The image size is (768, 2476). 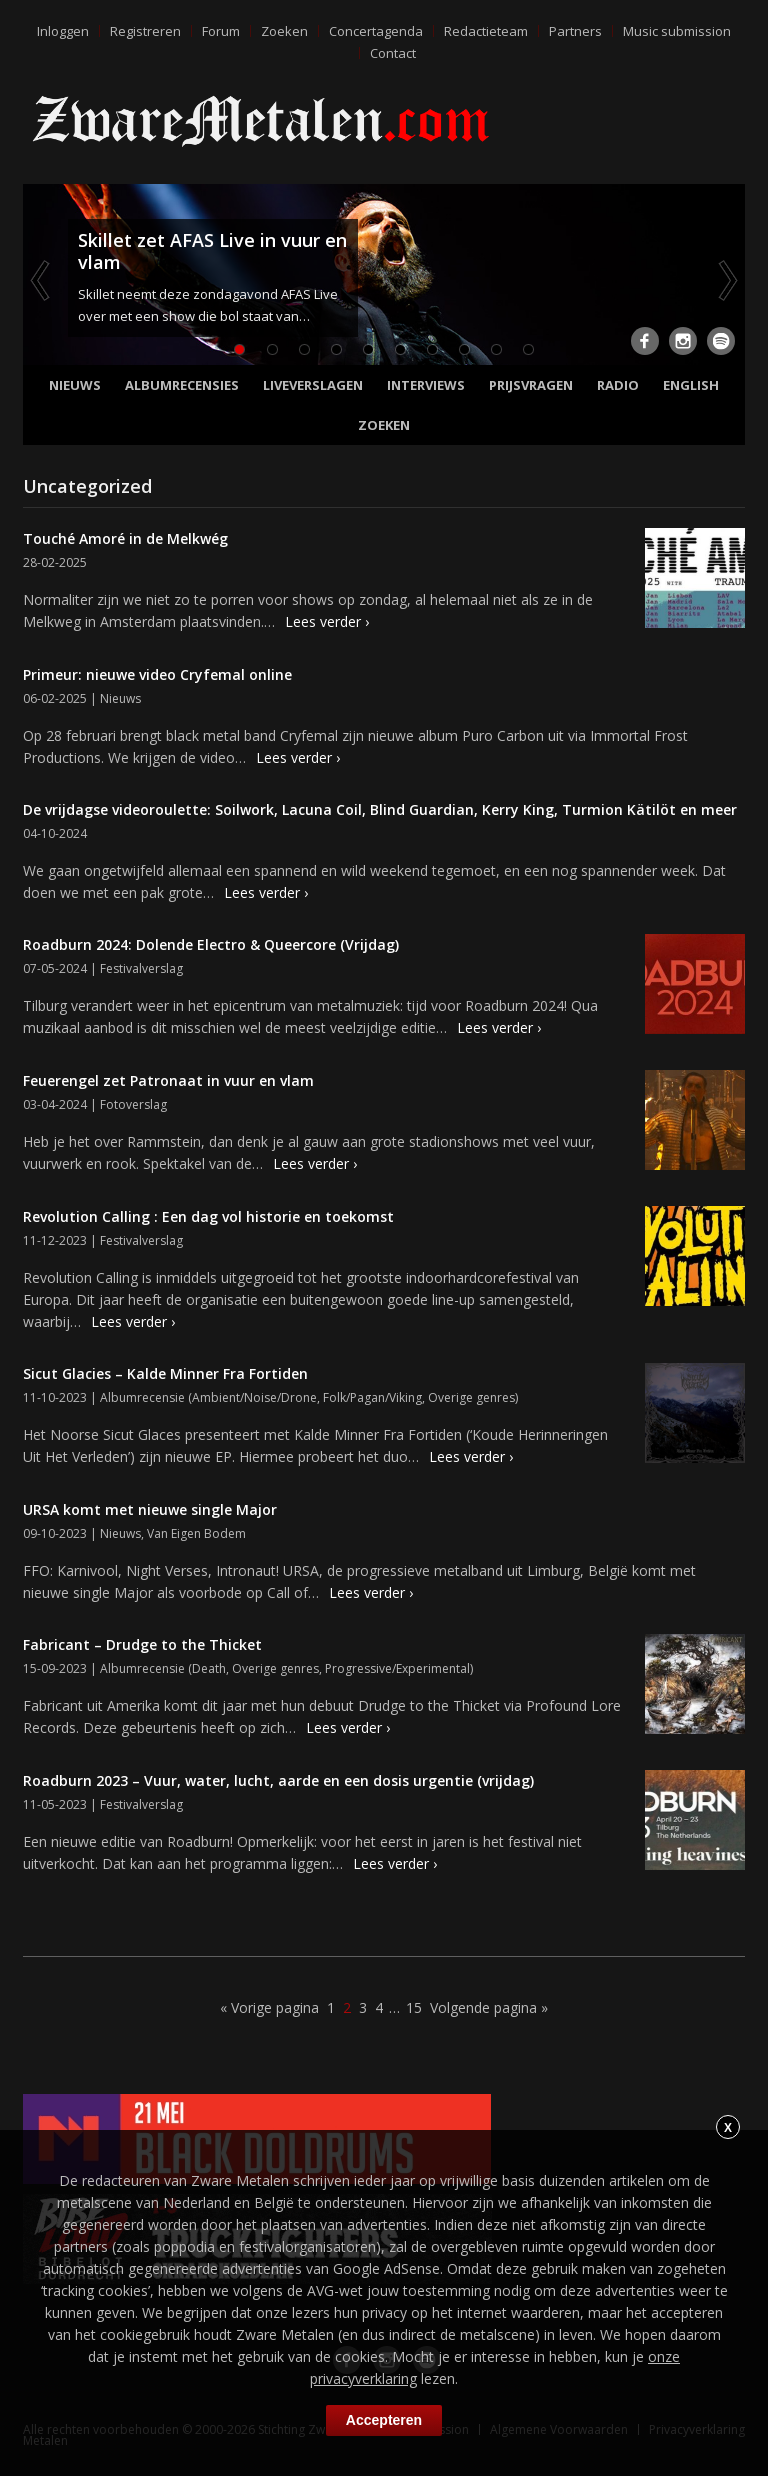 I want to click on 10, so click(x=528, y=349).